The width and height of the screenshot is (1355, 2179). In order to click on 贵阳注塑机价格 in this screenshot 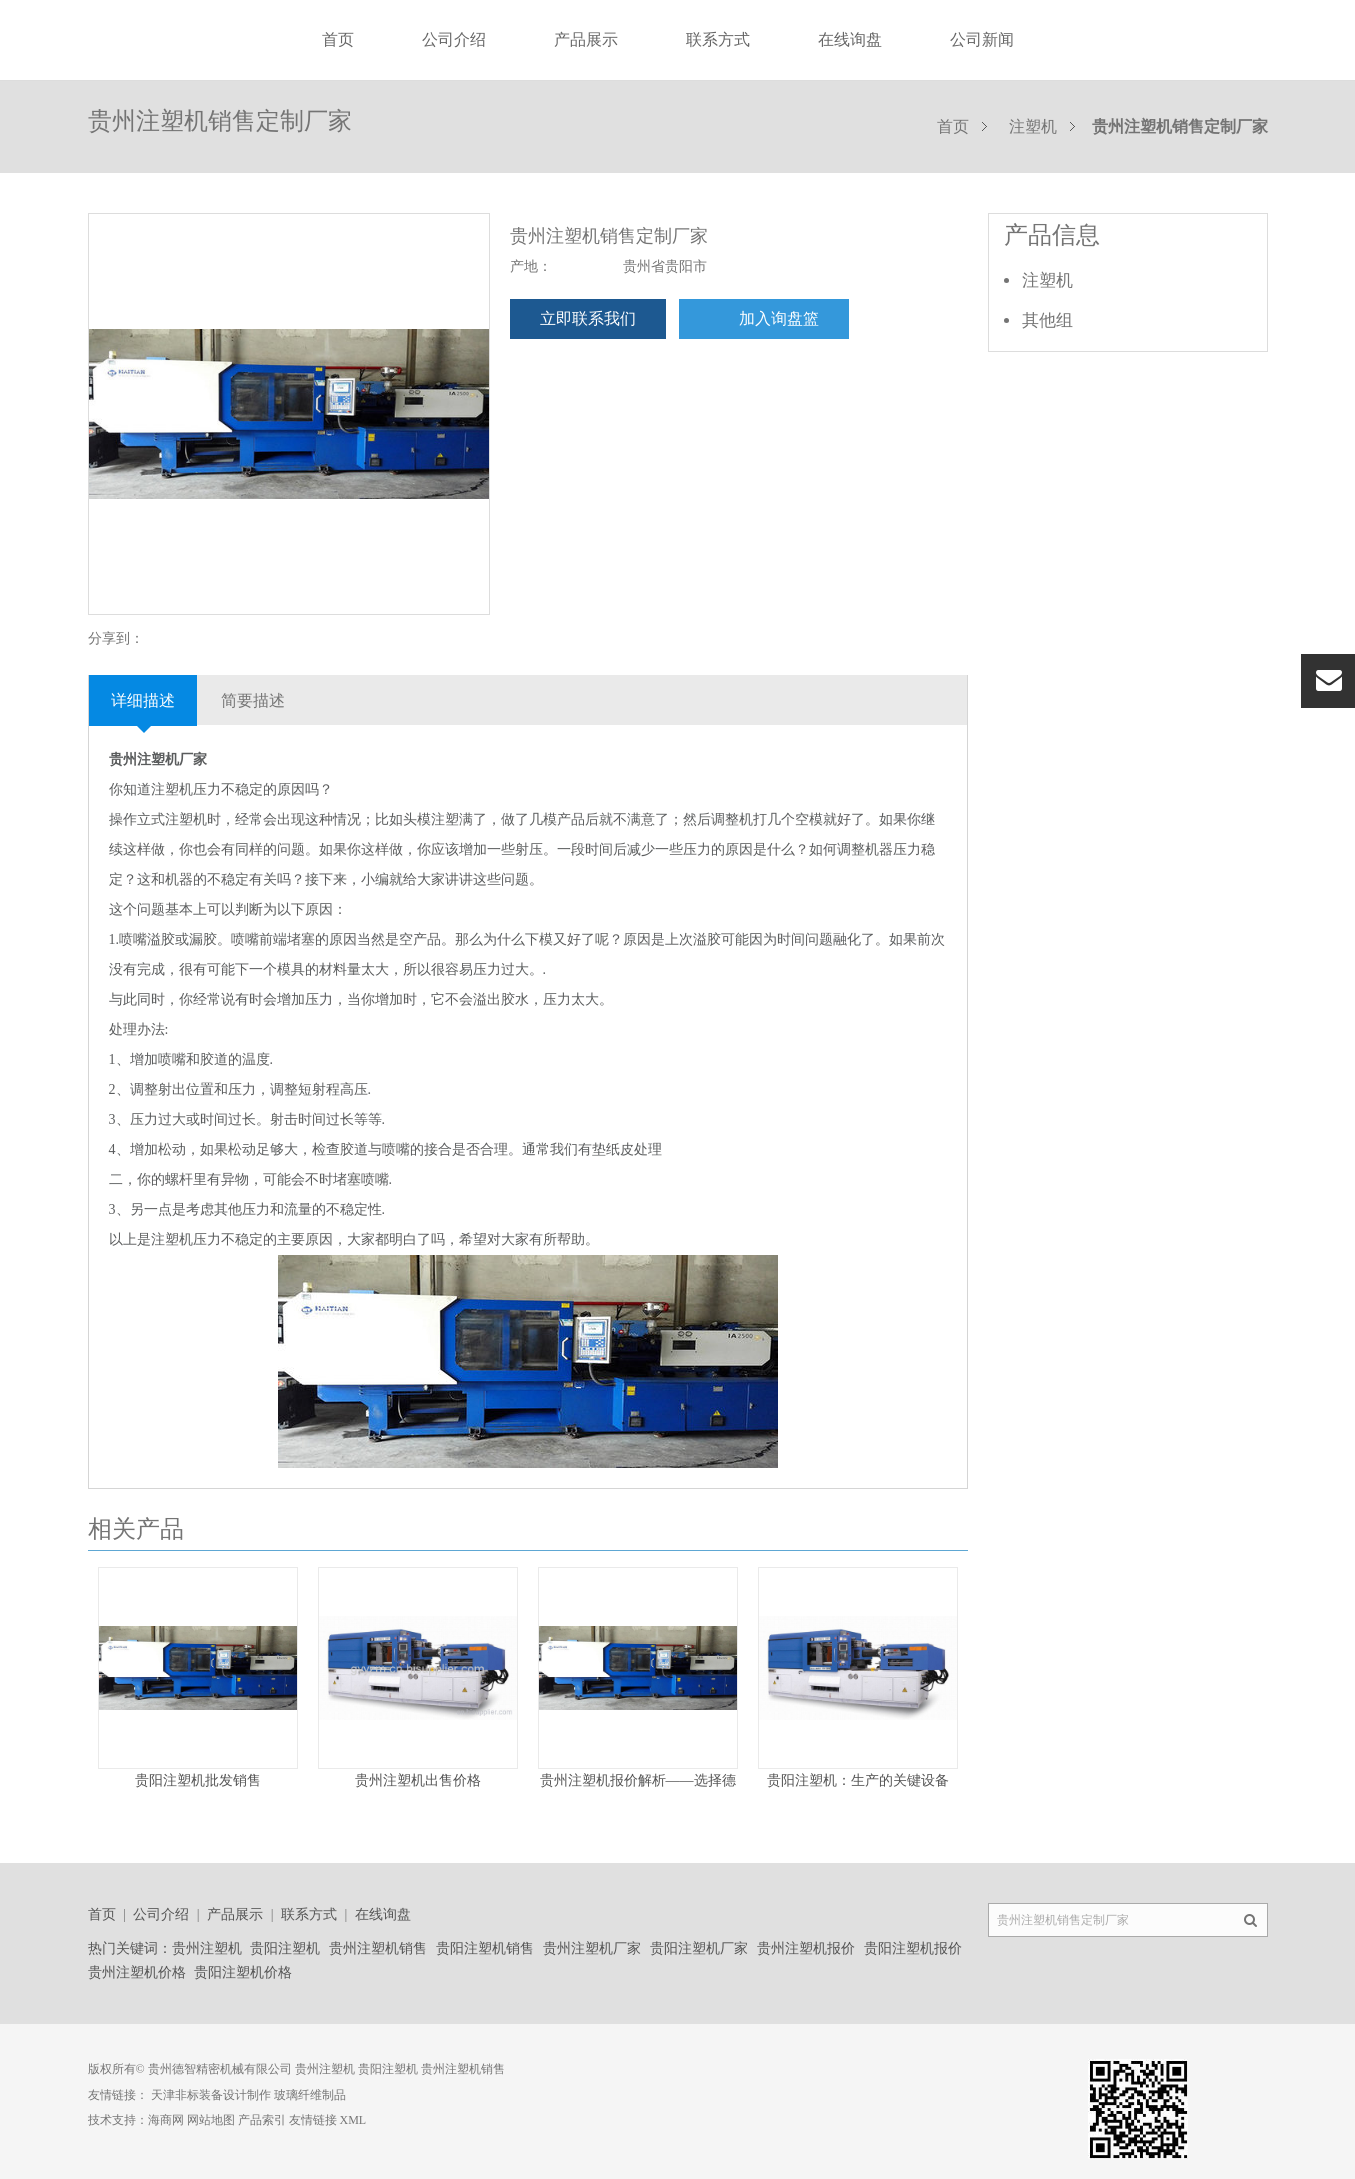, I will do `click(243, 1972)`.